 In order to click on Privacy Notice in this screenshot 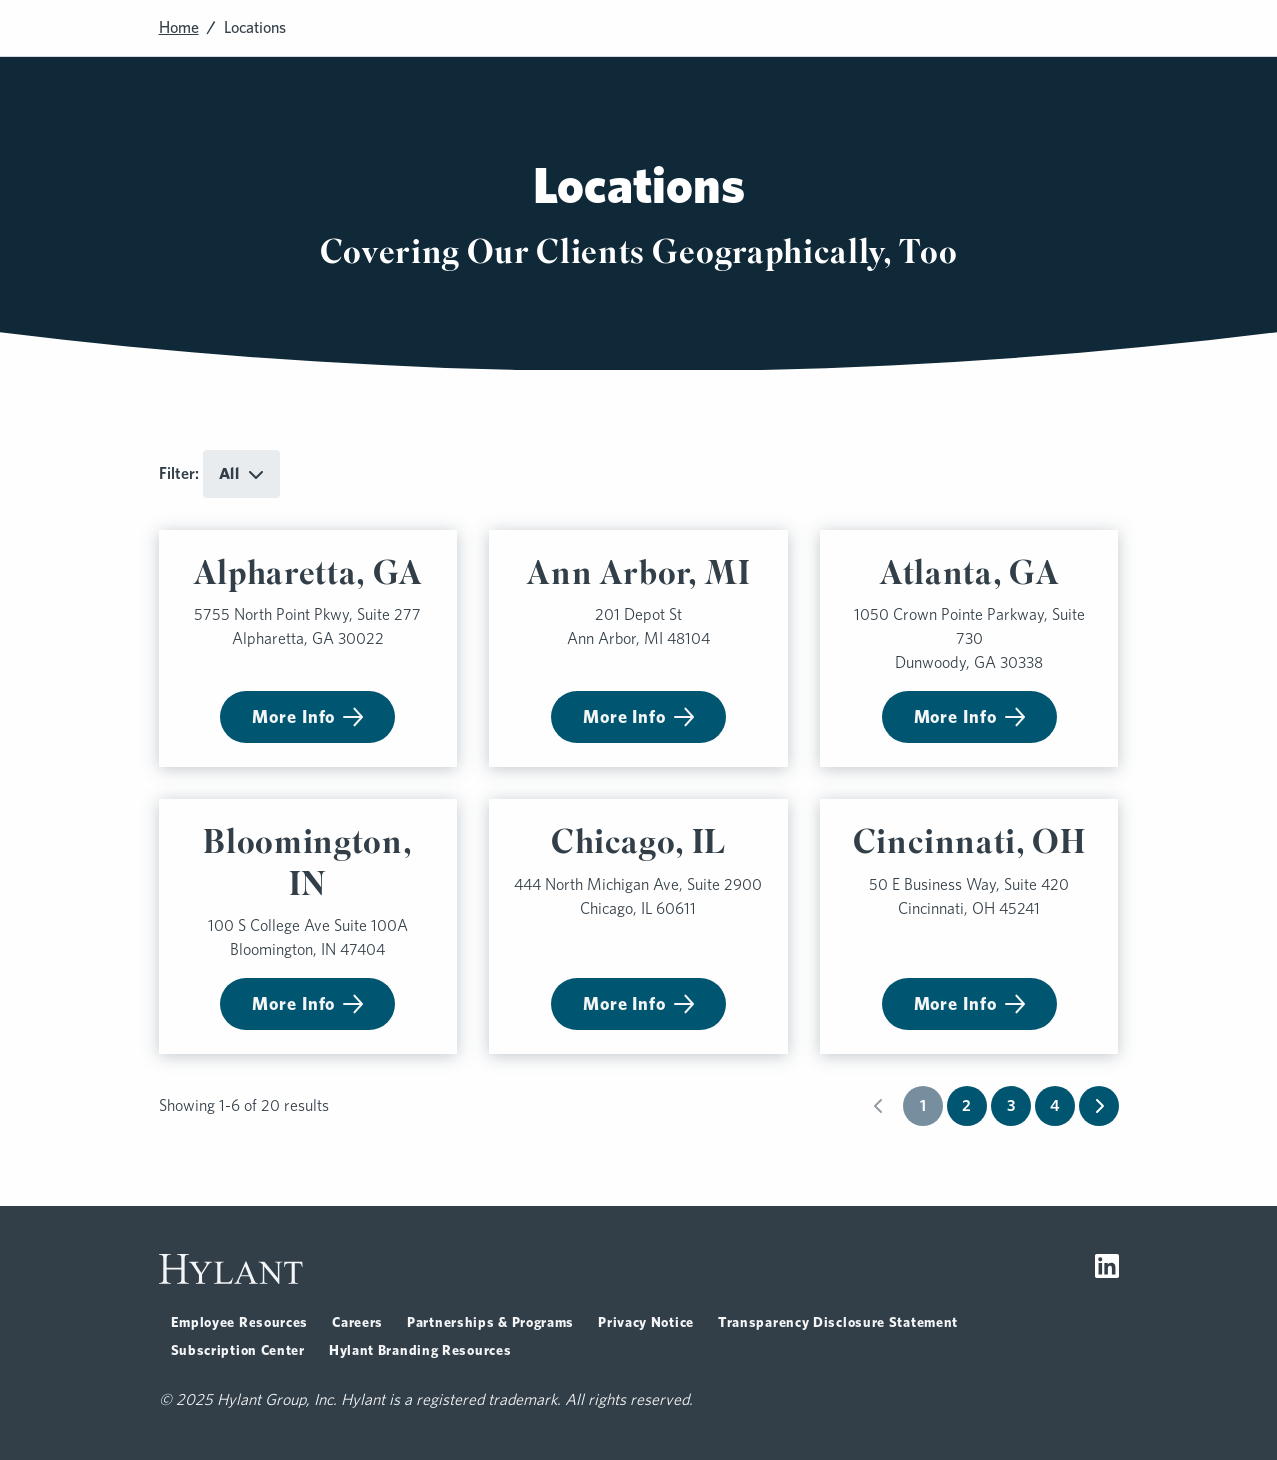, I will do `click(646, 1322)`.